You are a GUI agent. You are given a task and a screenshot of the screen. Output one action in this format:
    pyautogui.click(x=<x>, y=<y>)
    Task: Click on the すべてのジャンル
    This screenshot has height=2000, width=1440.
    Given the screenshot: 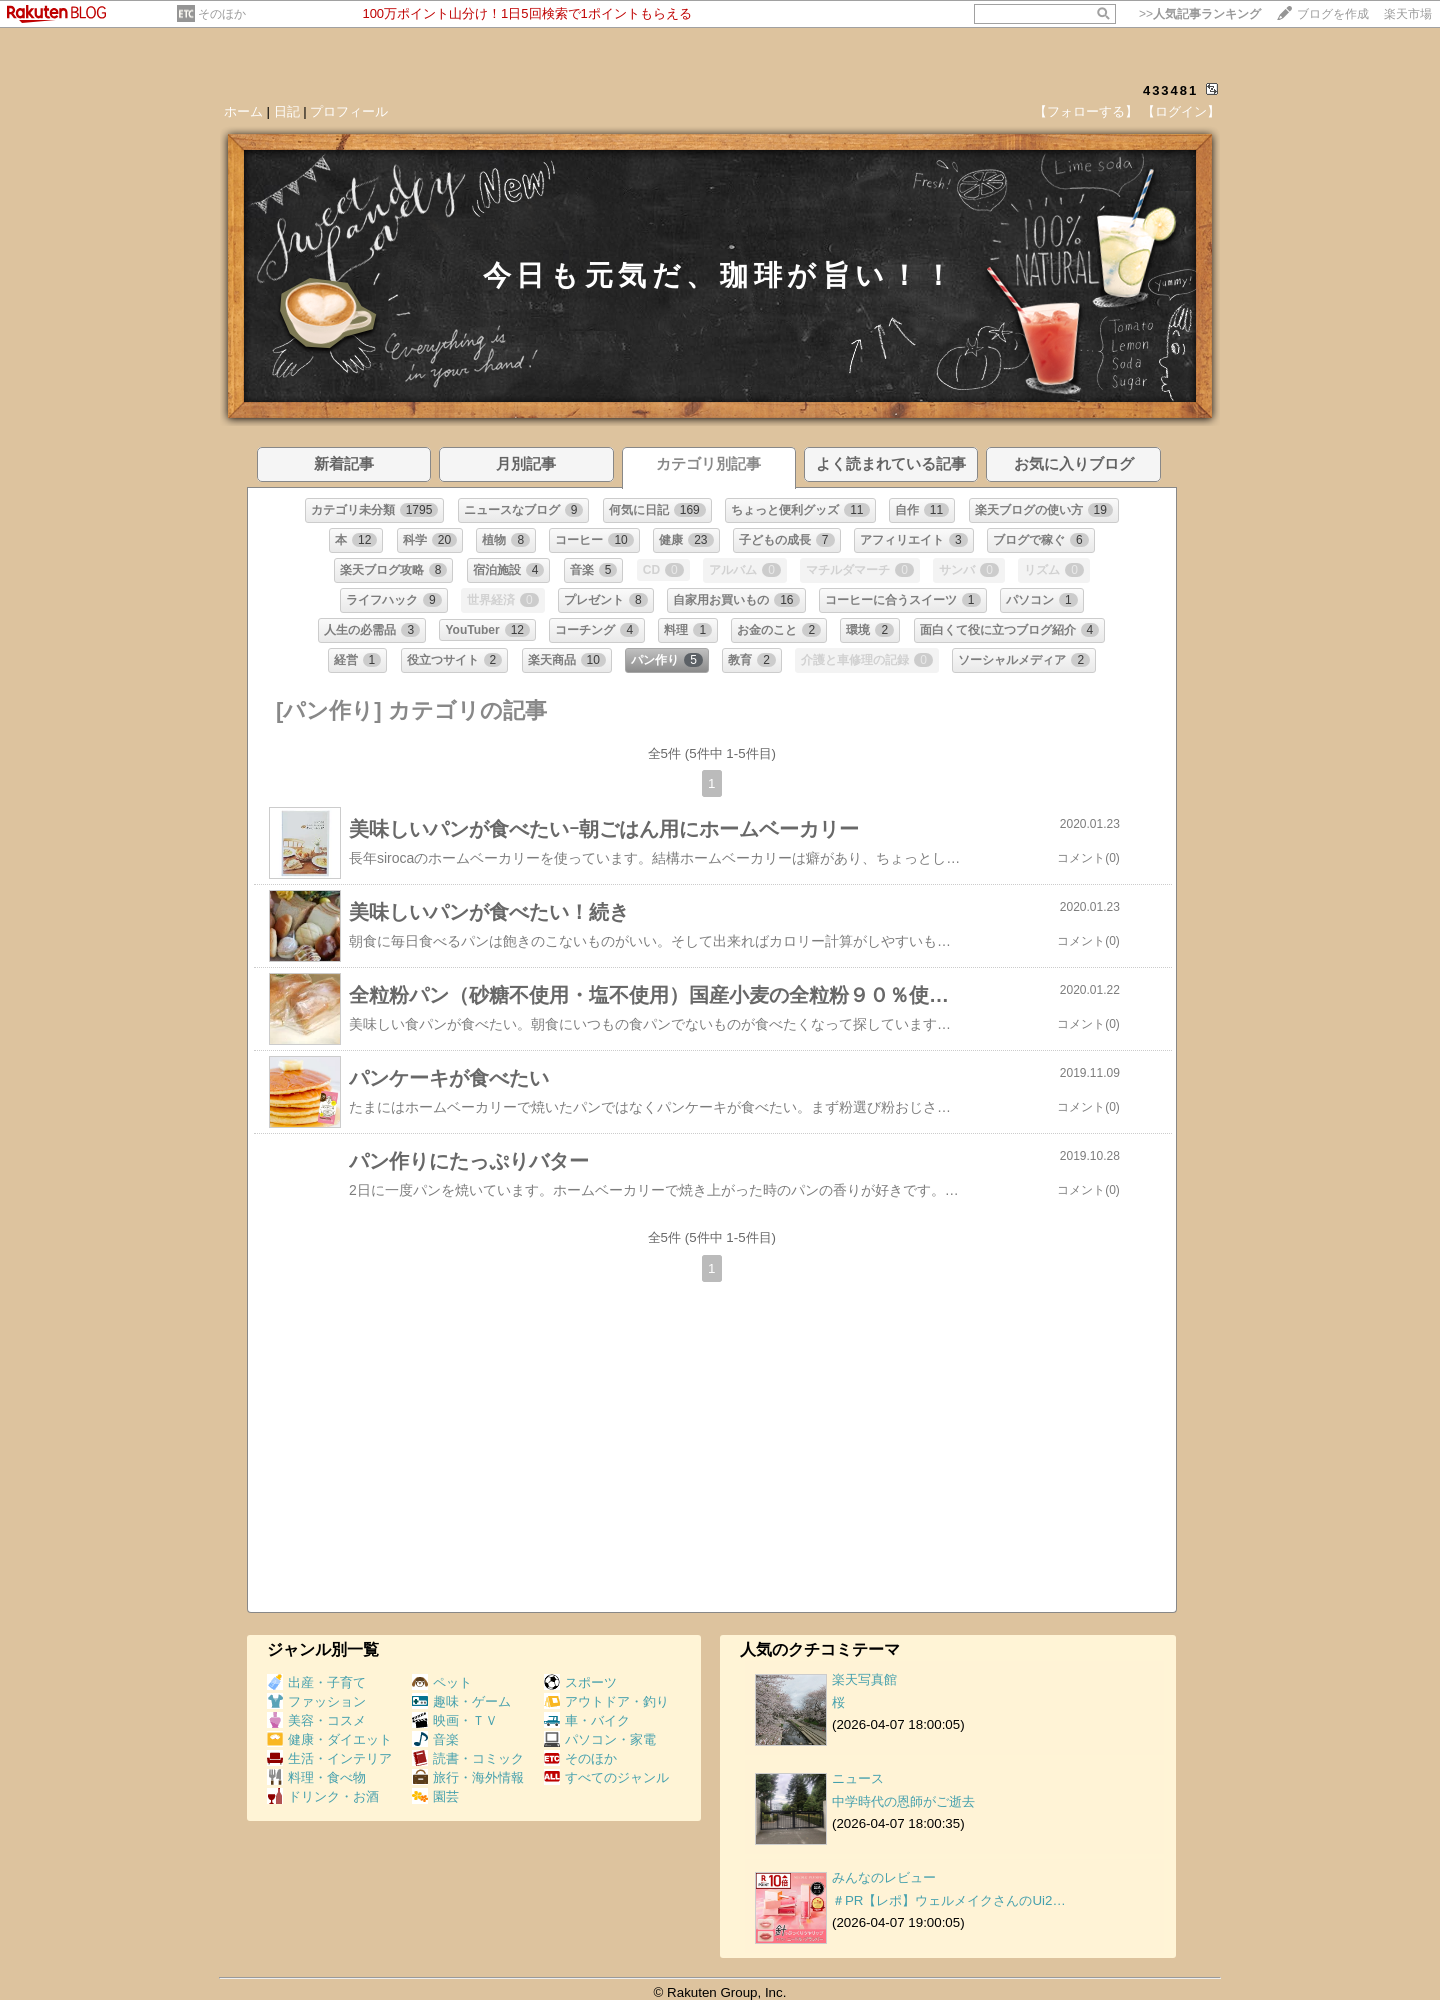 What is the action you would take?
    pyautogui.click(x=606, y=1777)
    